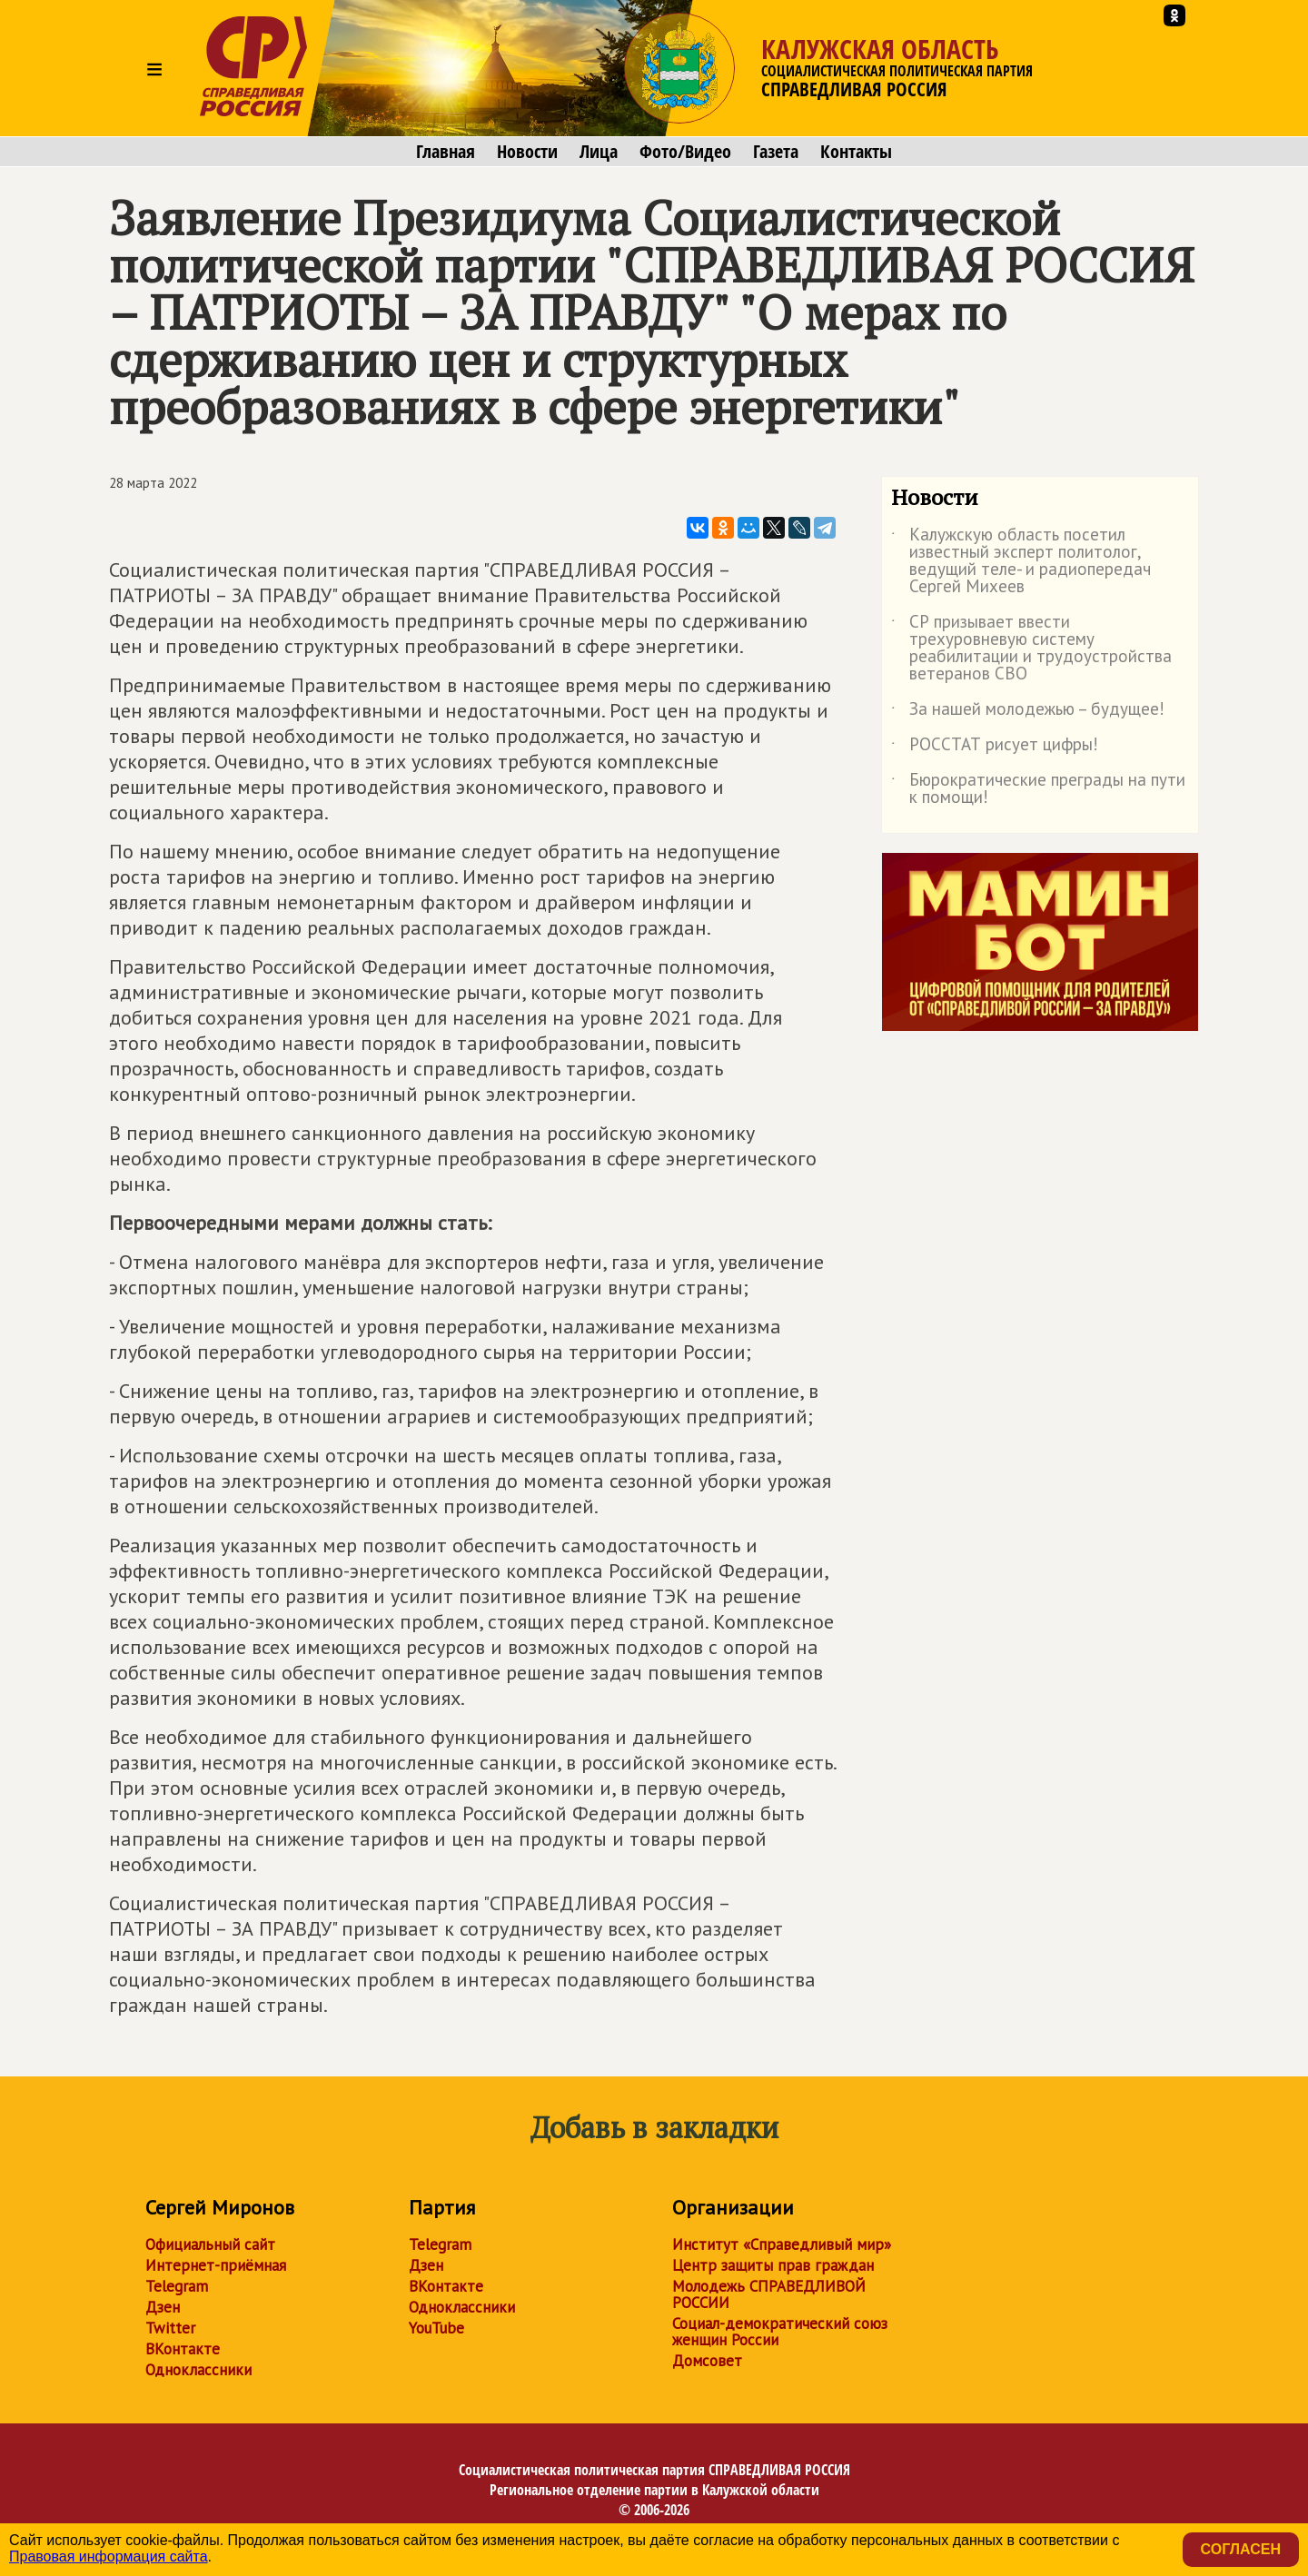 The width and height of the screenshot is (1308, 2576). I want to click on Газета, so click(775, 152).